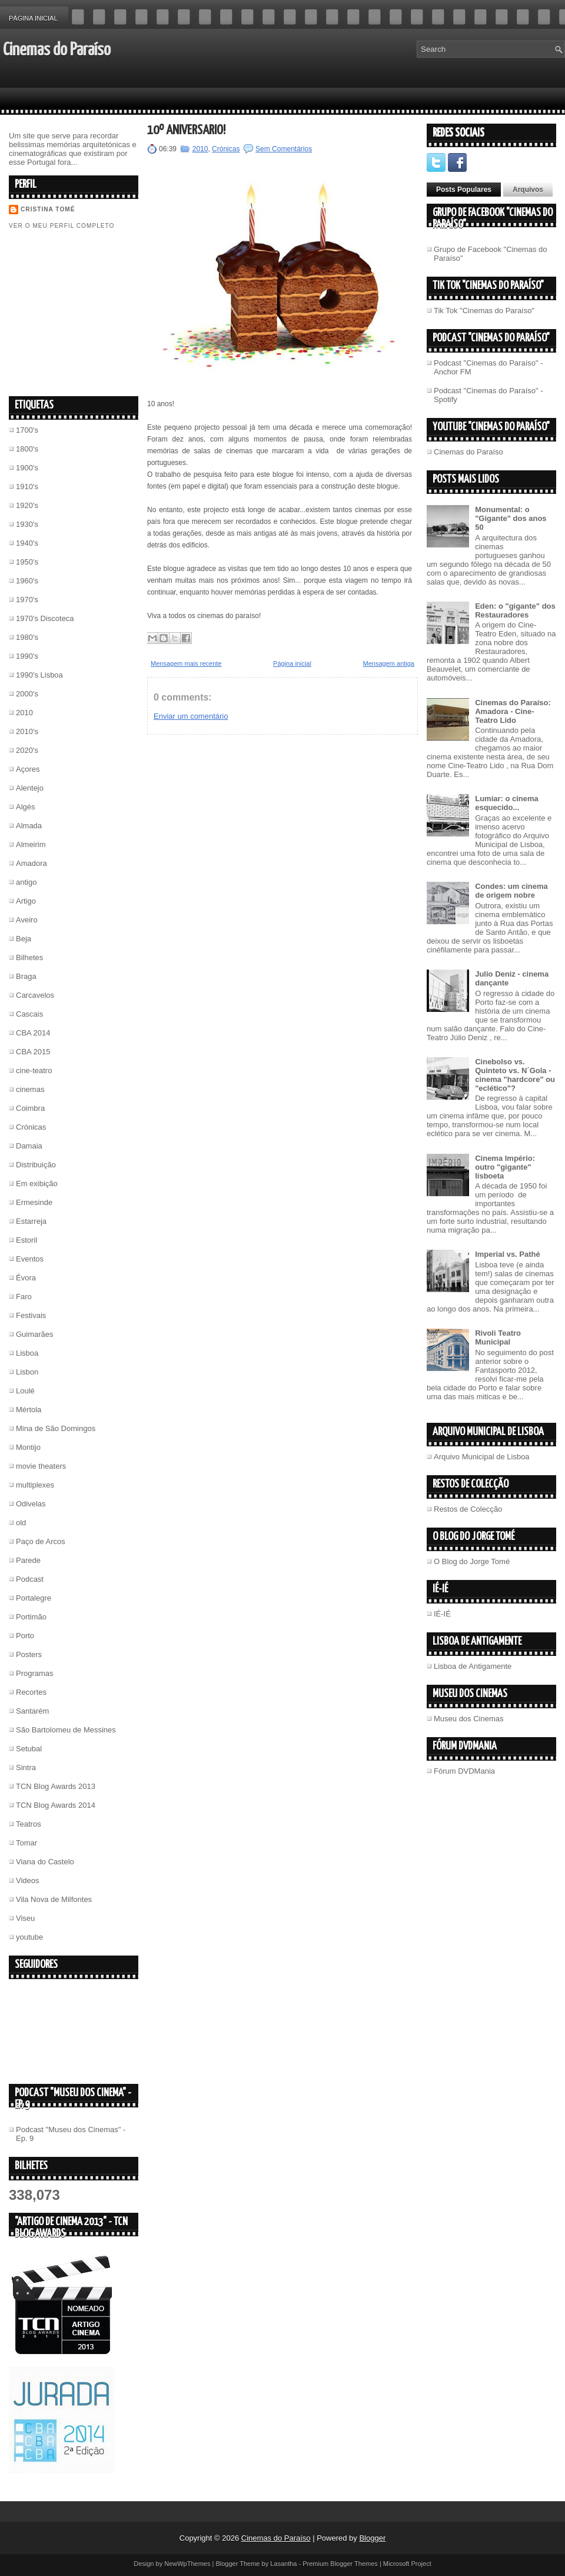 The width and height of the screenshot is (565, 2576). Describe the element at coordinates (28, 1409) in the screenshot. I see `Mértola` at that location.